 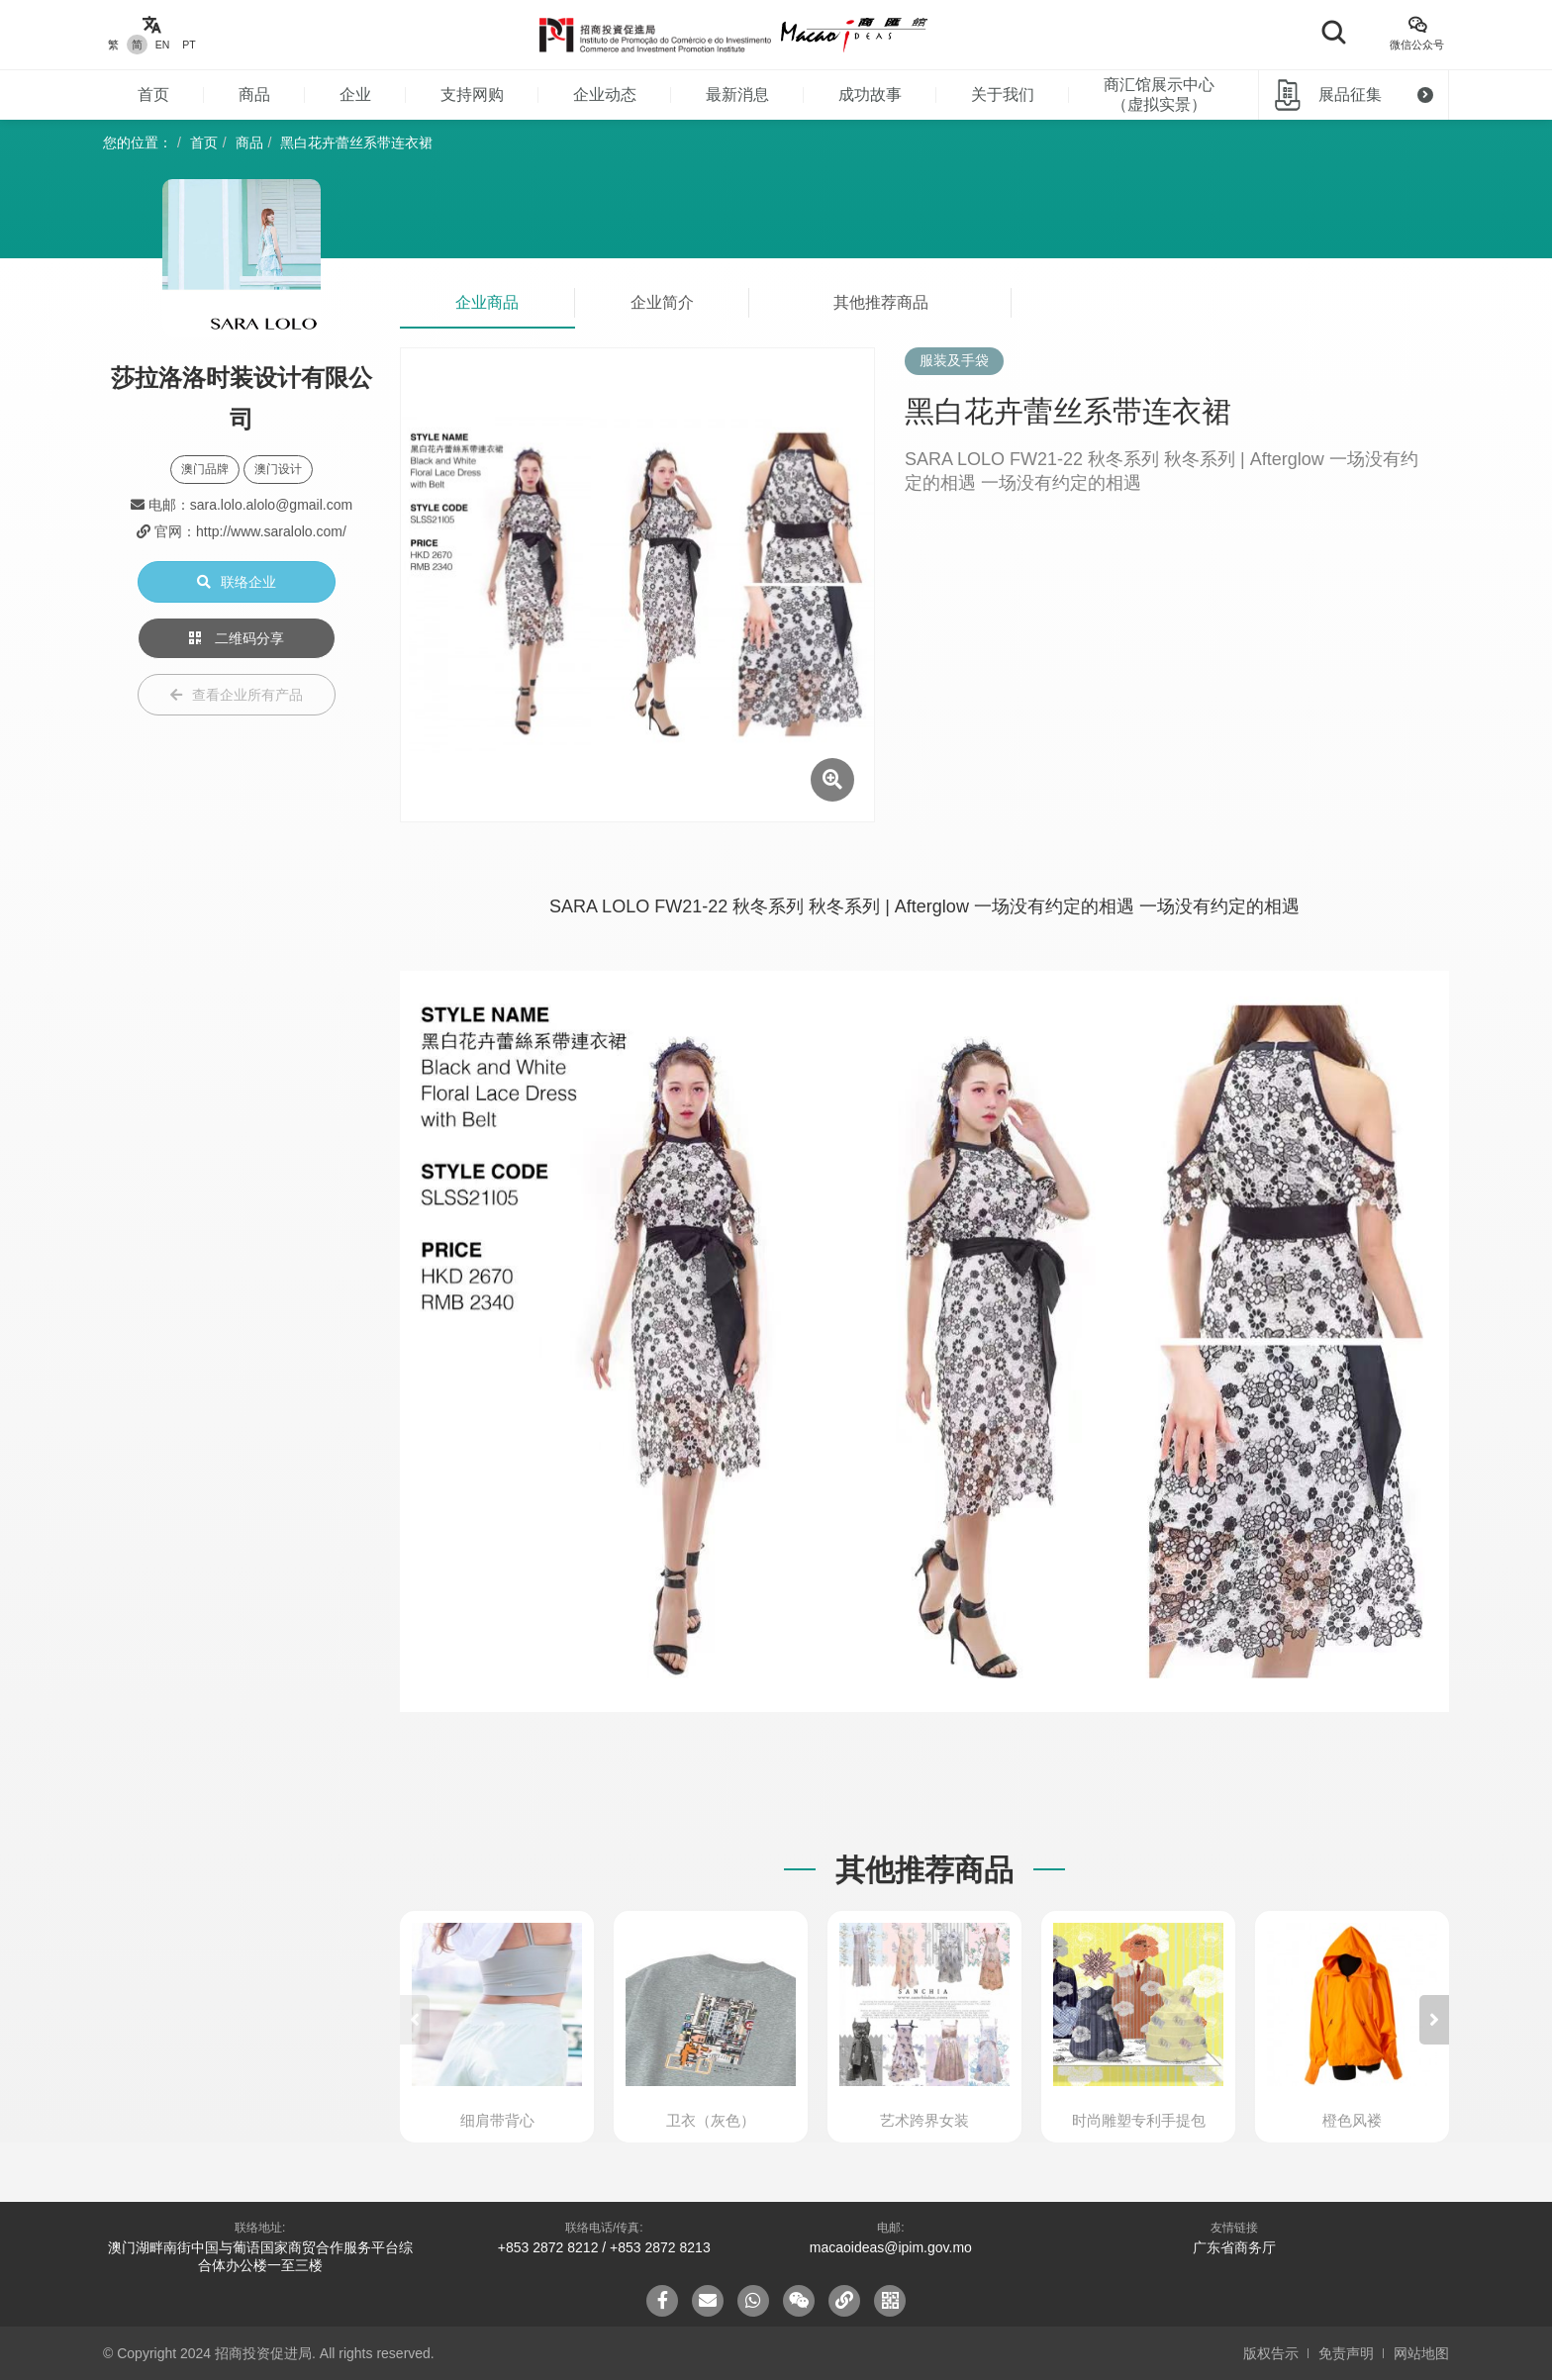 What do you see at coordinates (1234, 2247) in the screenshot?
I see `广东省商务厅` at bounding box center [1234, 2247].